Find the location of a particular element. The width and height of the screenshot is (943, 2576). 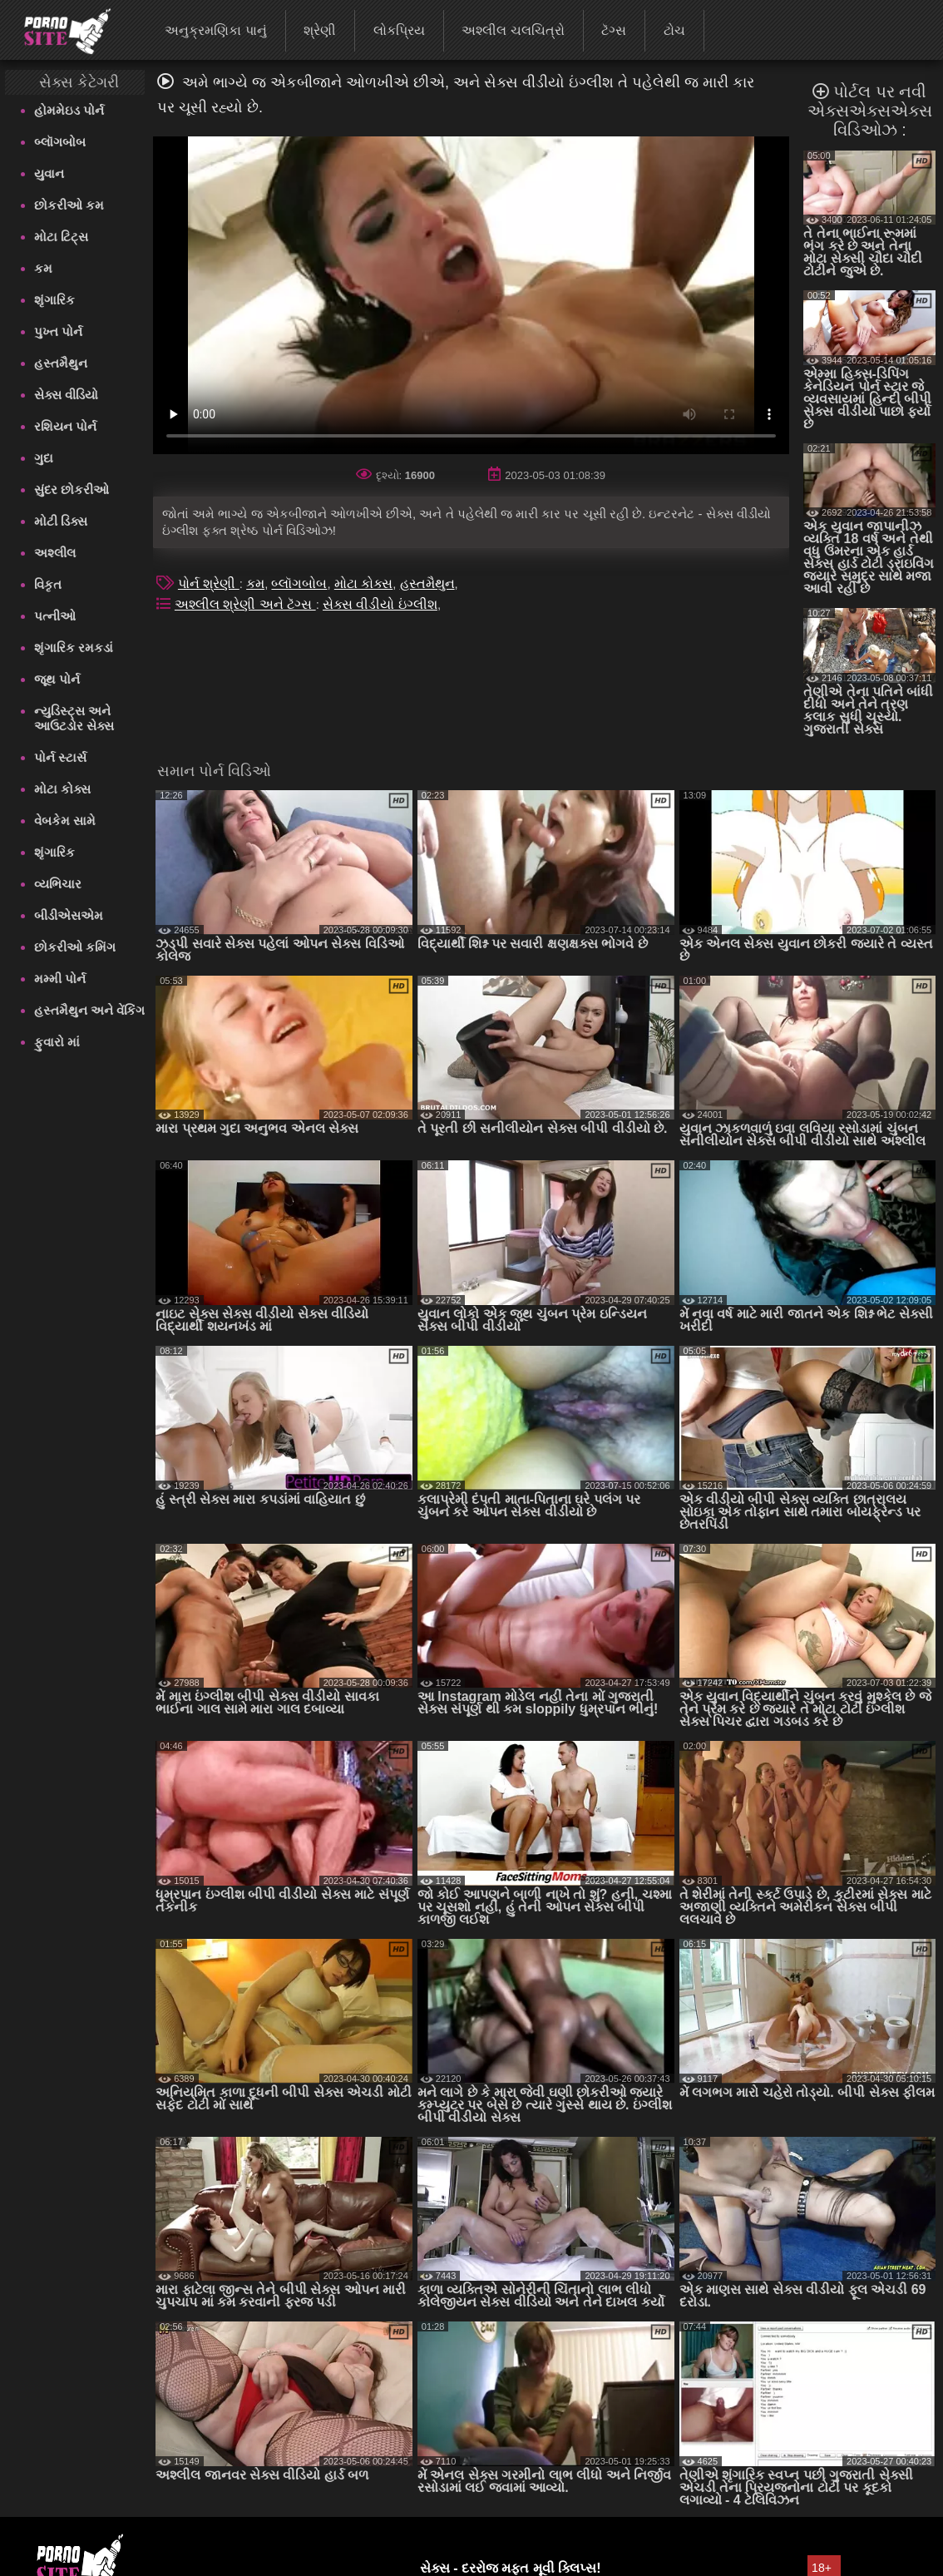

મમ્મી પોર્ન is located at coordinates (60, 979).